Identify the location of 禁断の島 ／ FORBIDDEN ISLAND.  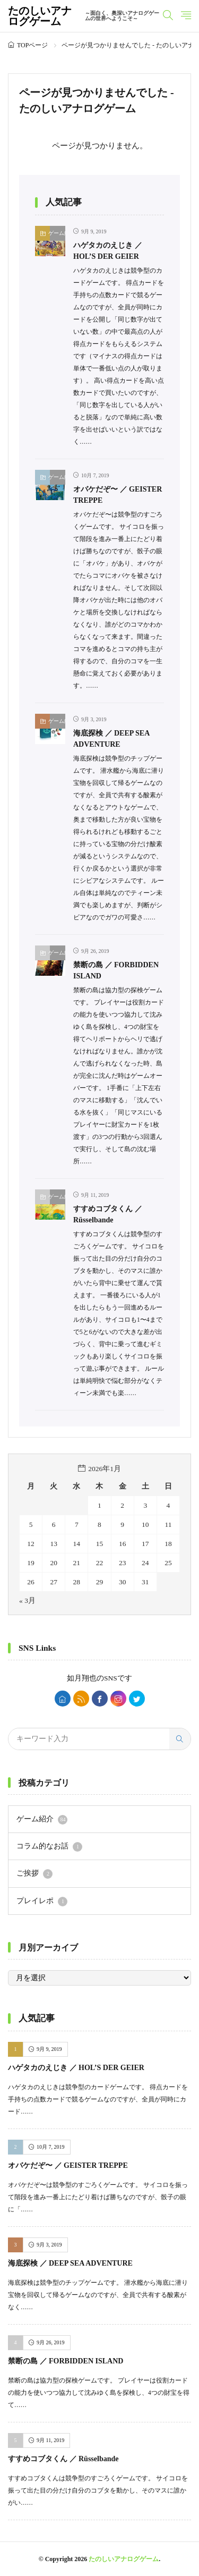
(65, 2361).